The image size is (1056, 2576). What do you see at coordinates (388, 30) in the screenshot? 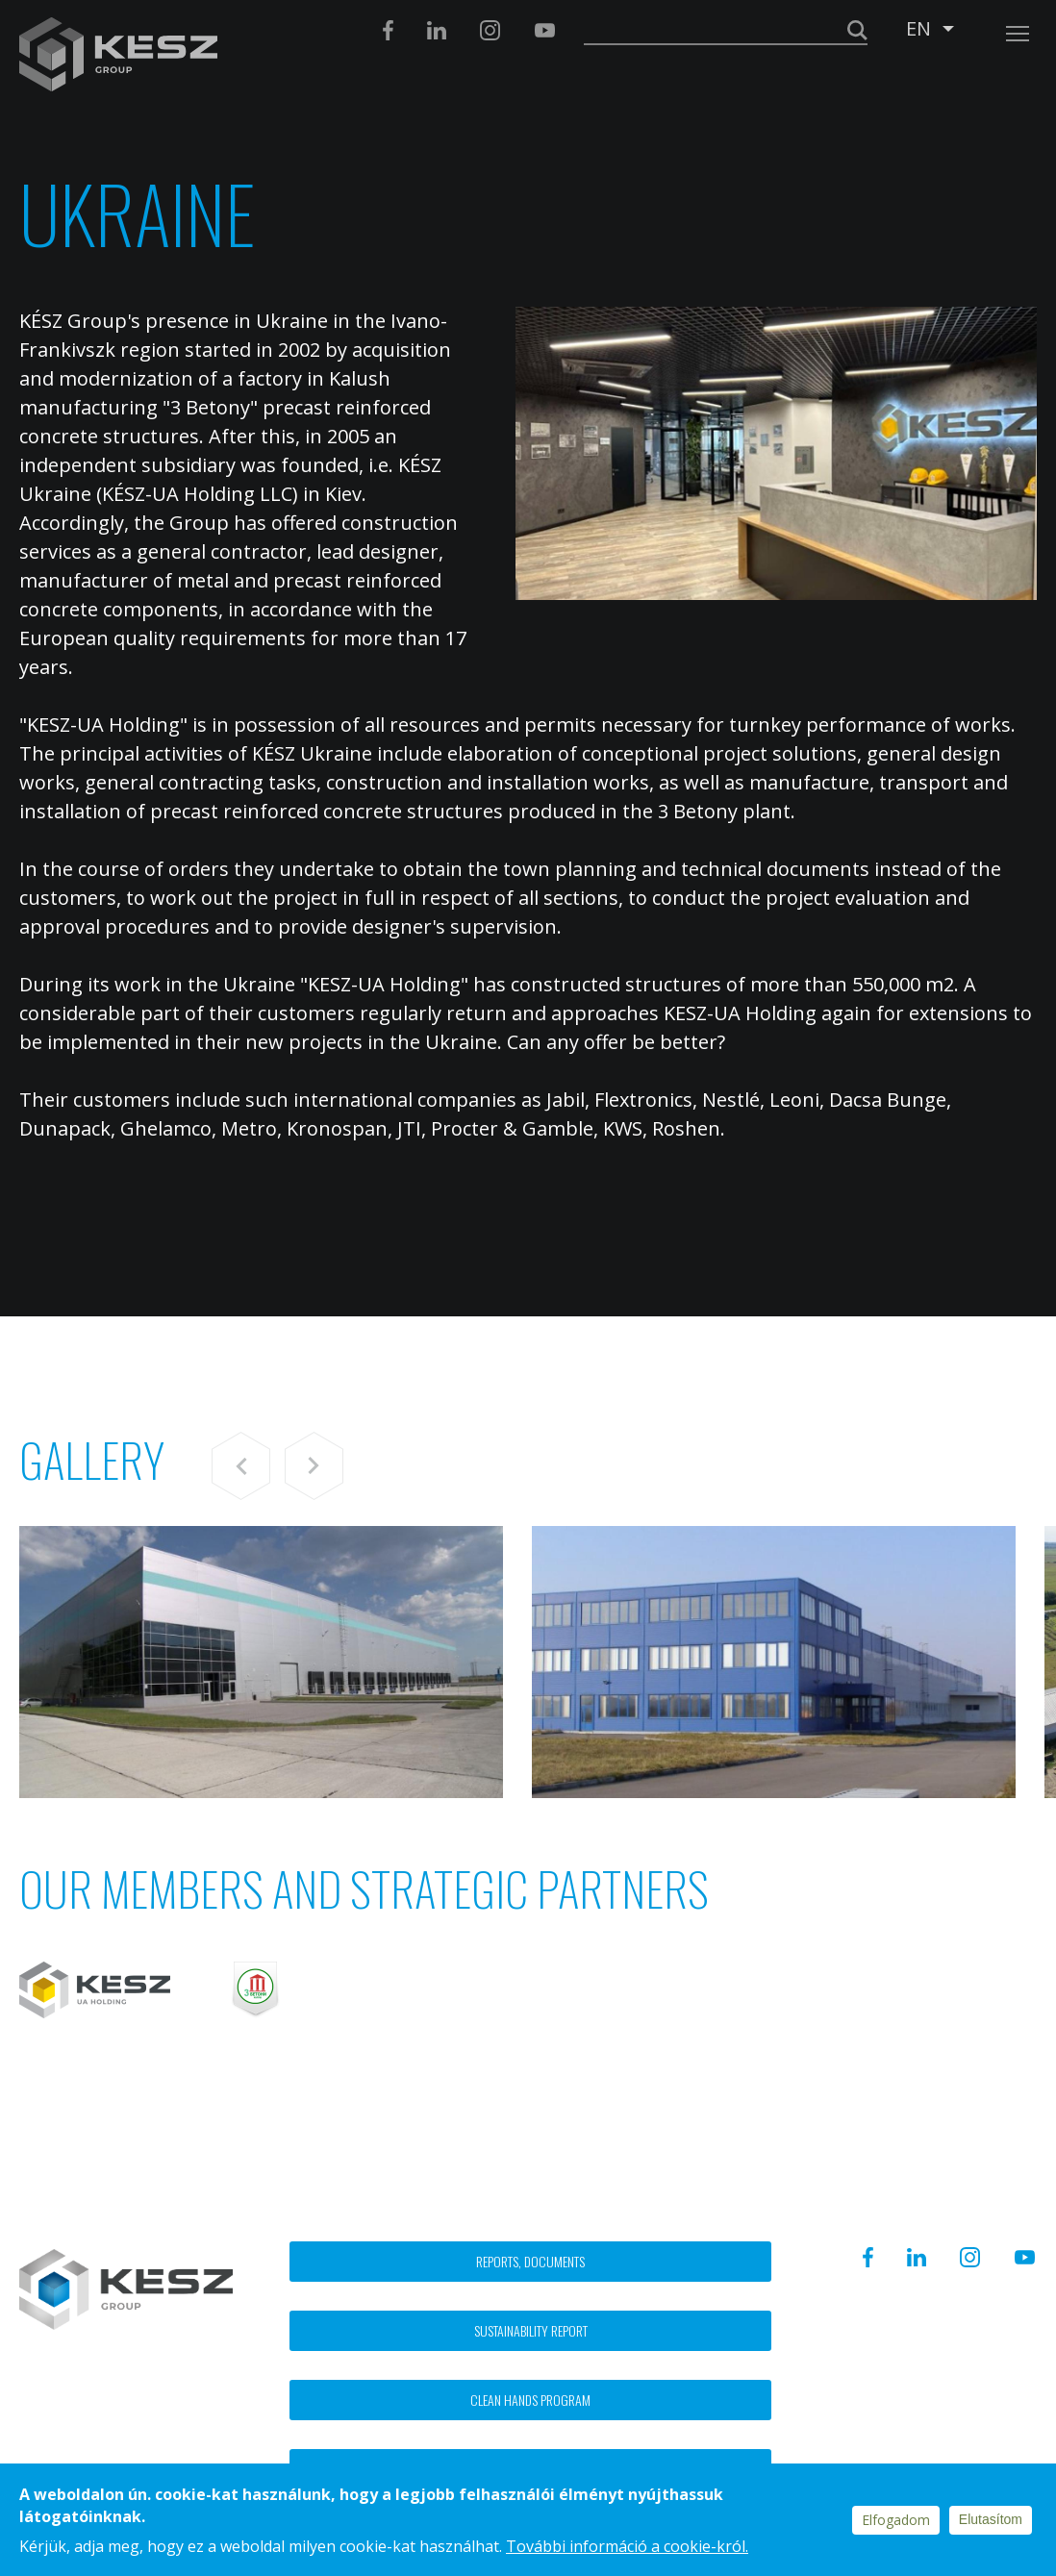
I see `Facebook` at bounding box center [388, 30].